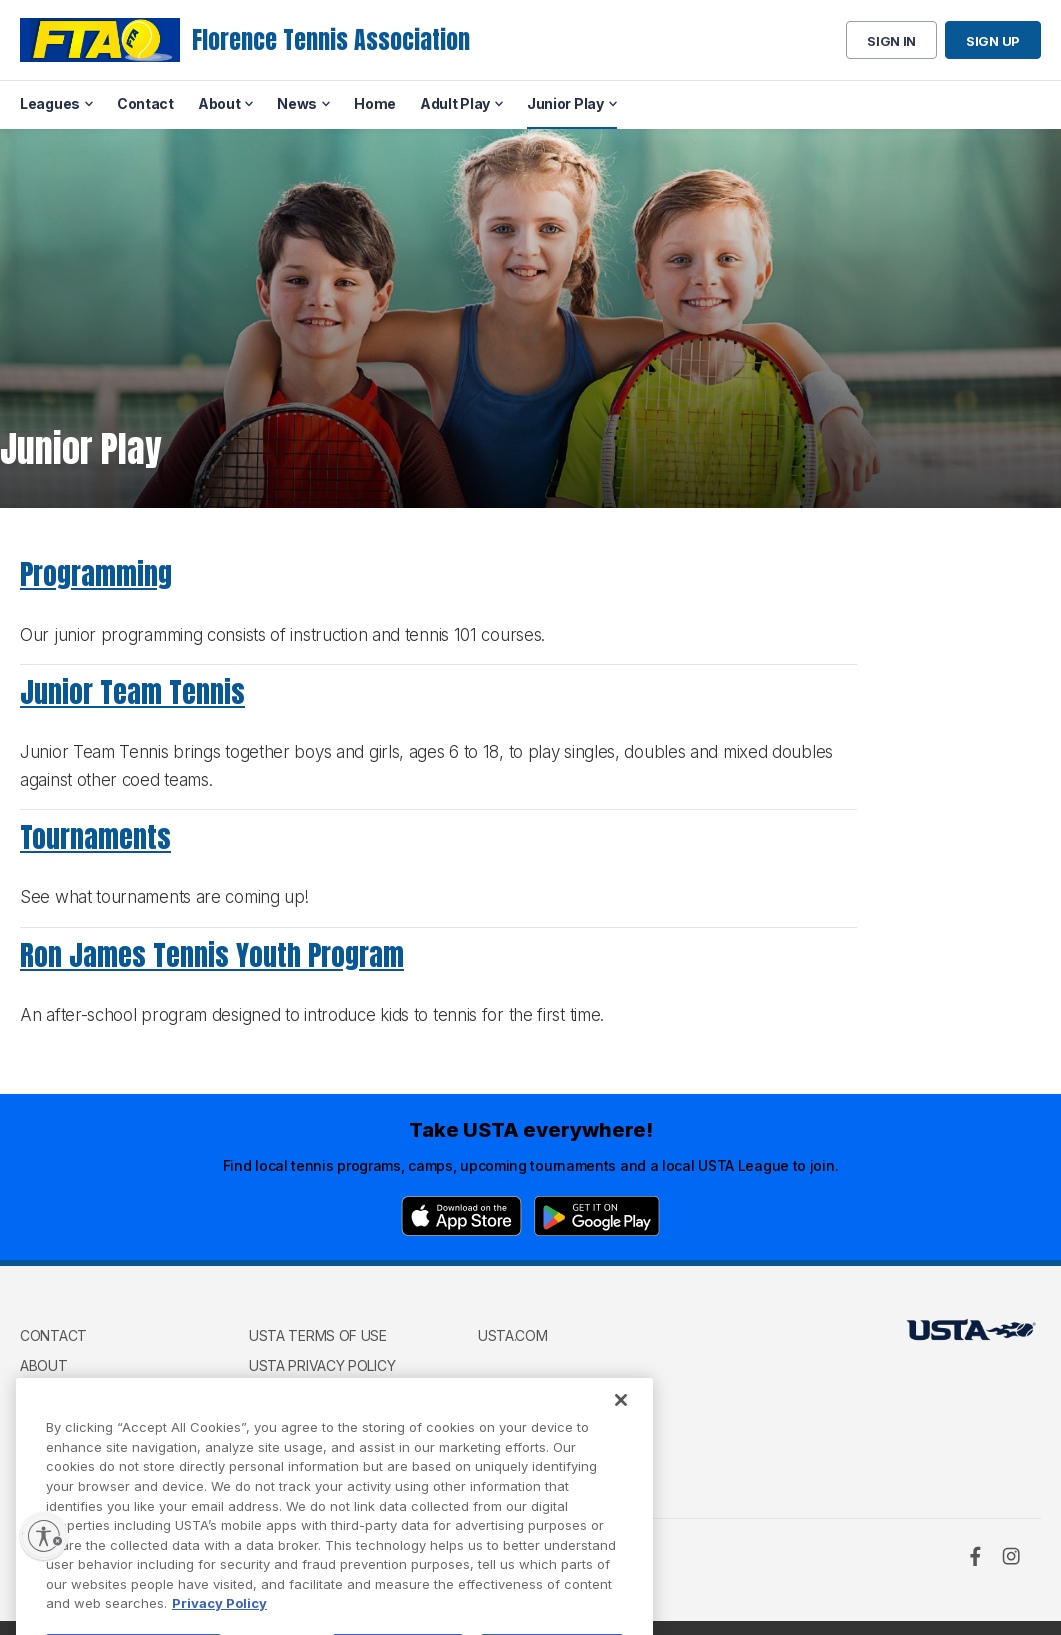 The width and height of the screenshot is (1061, 1635). I want to click on Sign up, so click(993, 41).